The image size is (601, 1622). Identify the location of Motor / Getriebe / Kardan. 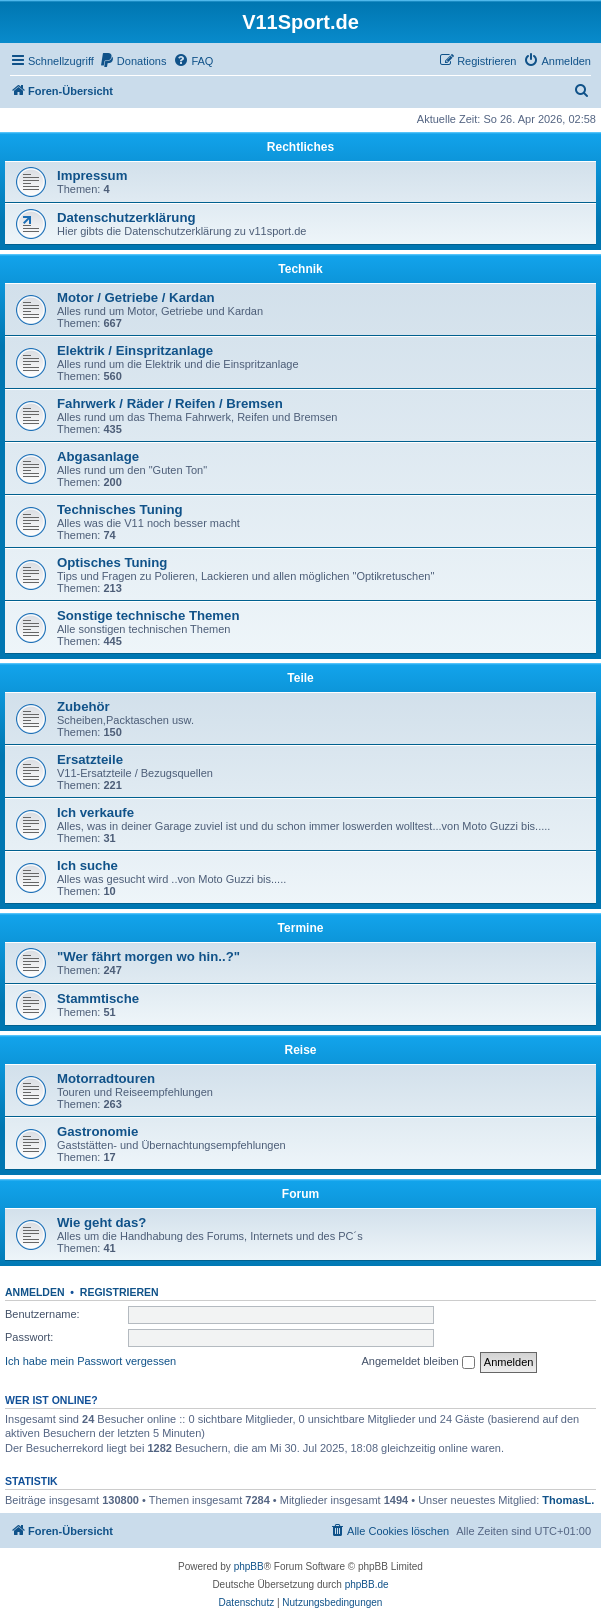
(136, 297).